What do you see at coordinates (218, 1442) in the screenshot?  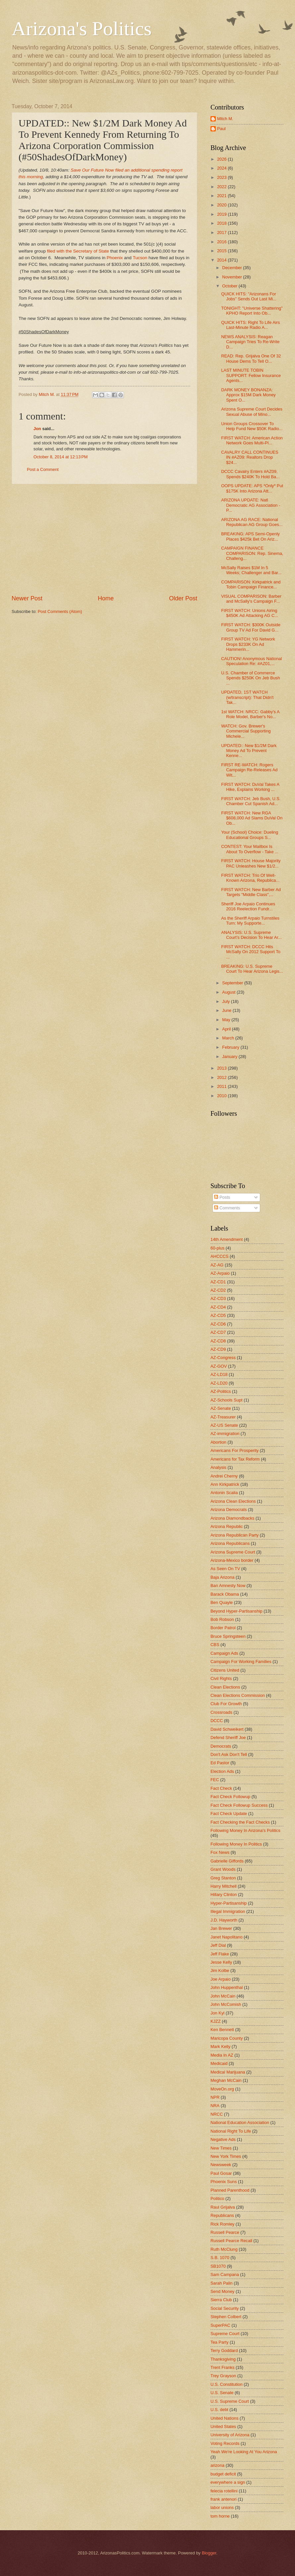 I see `Abortion` at bounding box center [218, 1442].